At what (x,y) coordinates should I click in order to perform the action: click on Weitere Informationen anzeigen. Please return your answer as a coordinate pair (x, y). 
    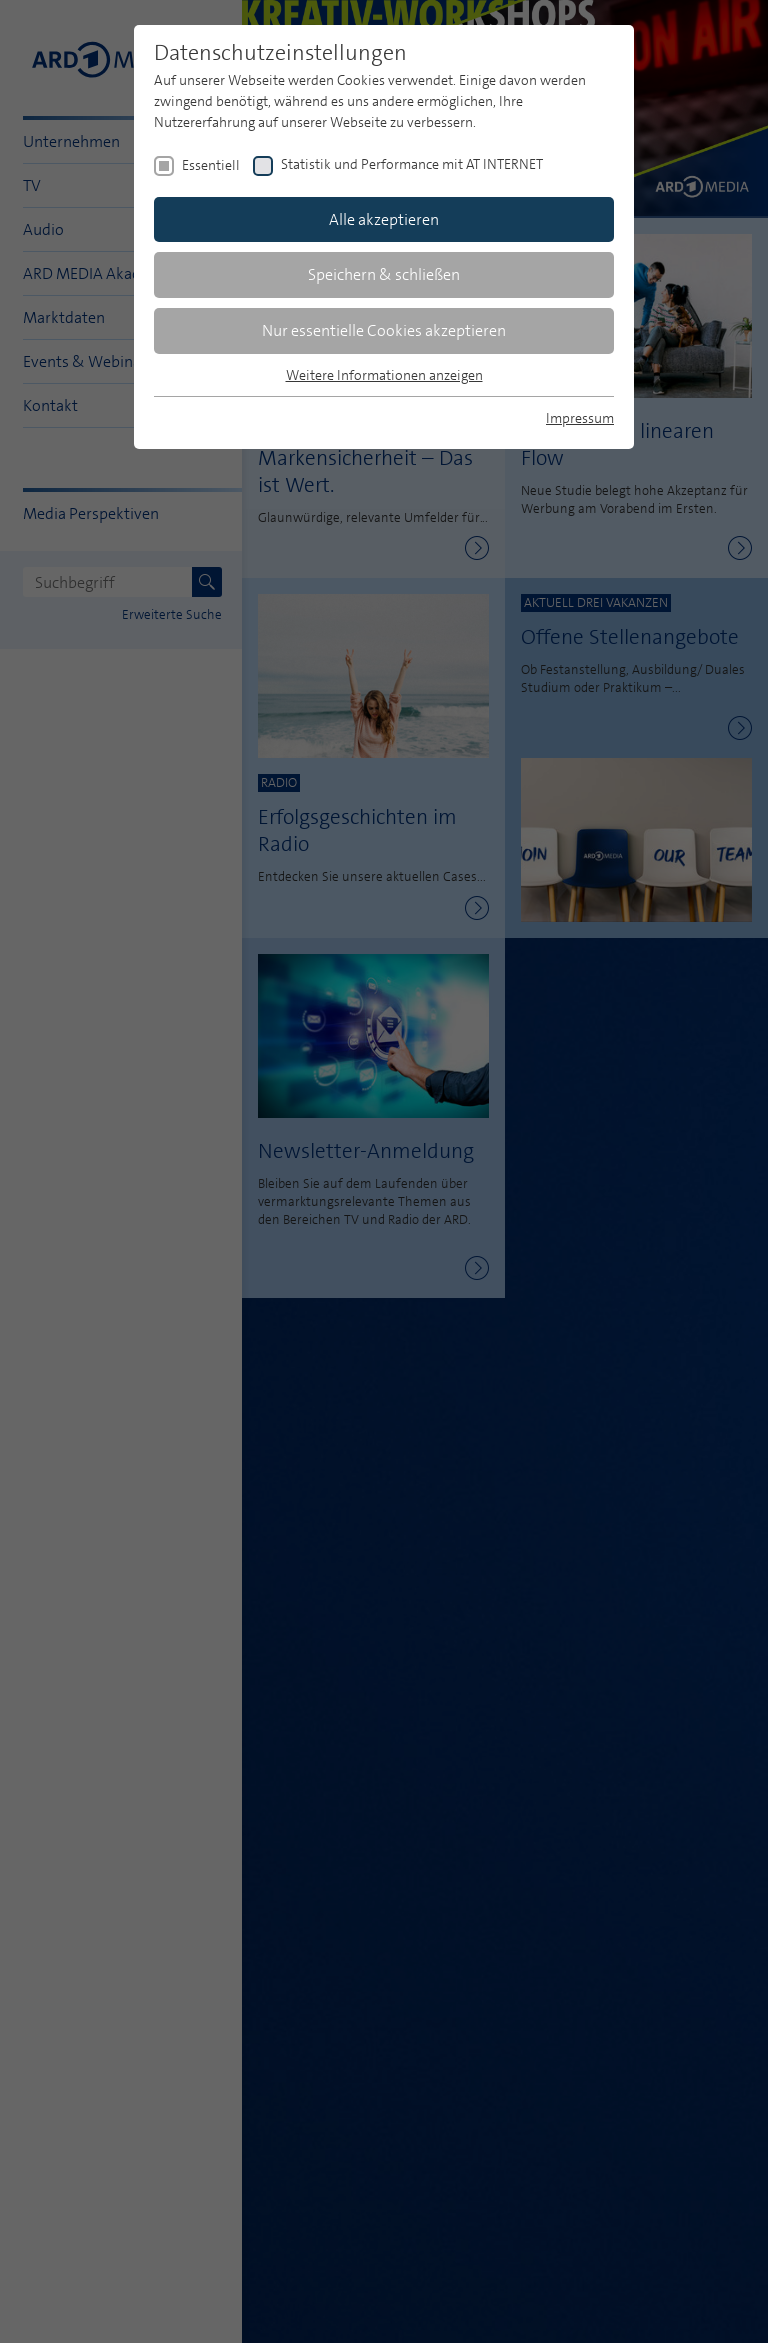
    Looking at the image, I should click on (384, 375).